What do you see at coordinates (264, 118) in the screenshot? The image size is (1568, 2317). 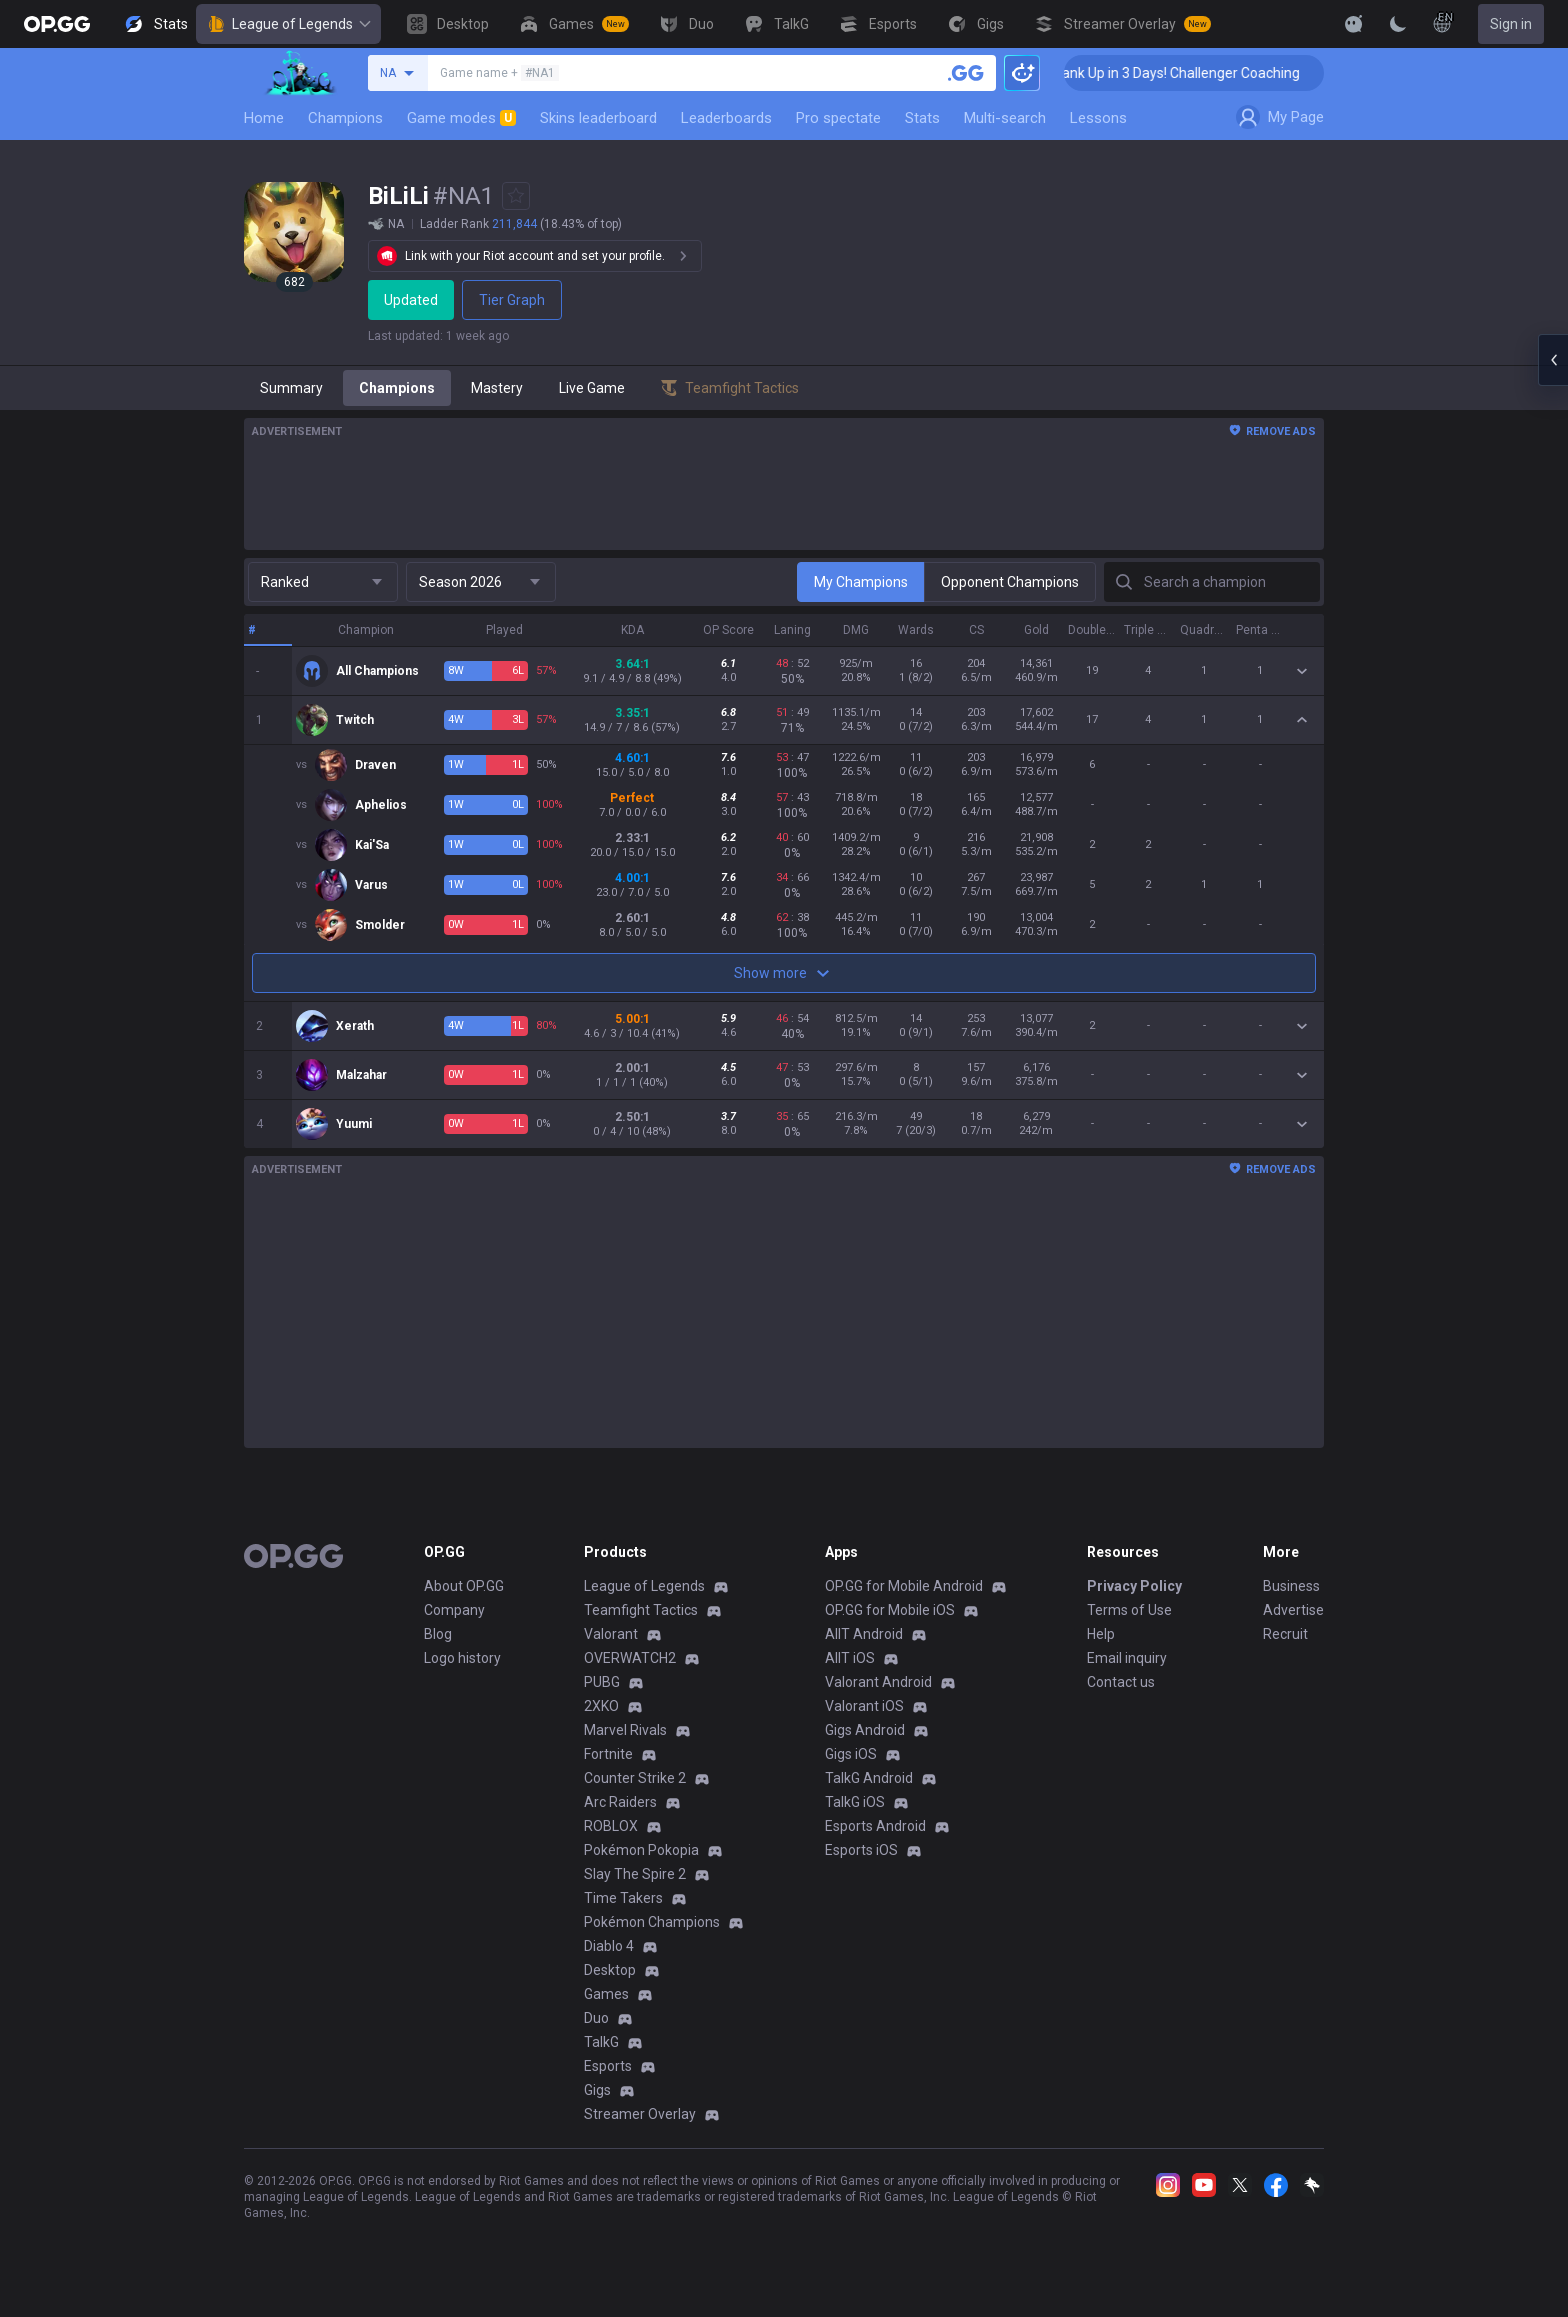 I see `Home` at bounding box center [264, 118].